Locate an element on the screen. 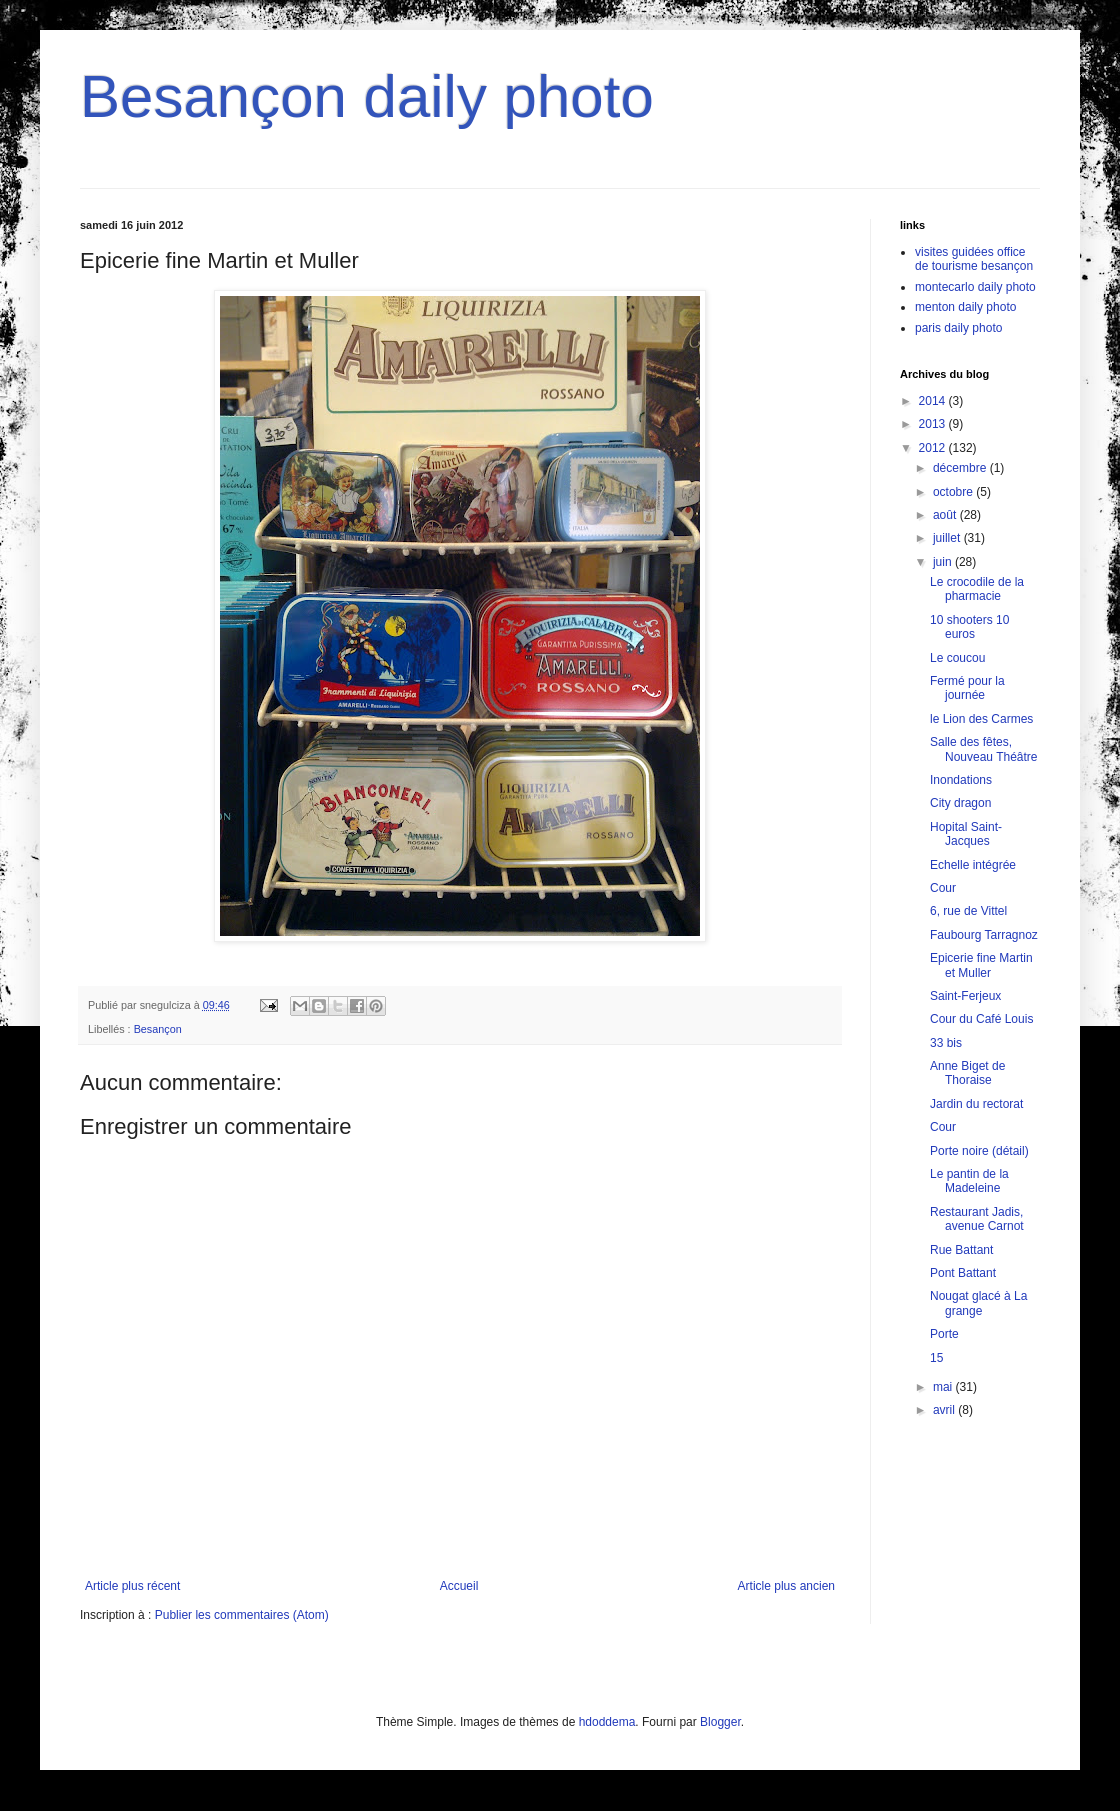 Image resolution: width=1120 pixels, height=1811 pixels. Accueil is located at coordinates (459, 1586).